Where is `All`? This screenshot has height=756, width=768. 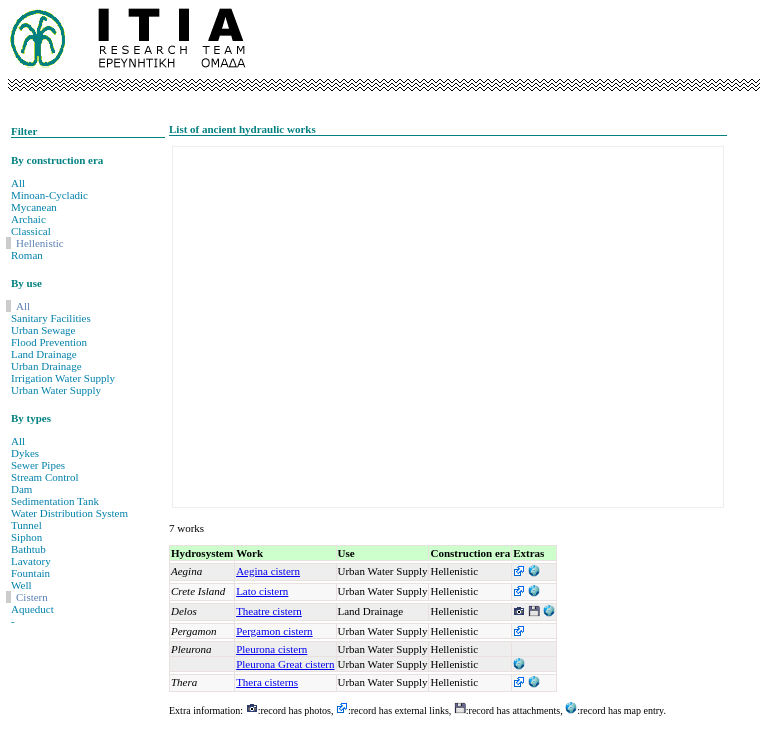 All is located at coordinates (18, 183).